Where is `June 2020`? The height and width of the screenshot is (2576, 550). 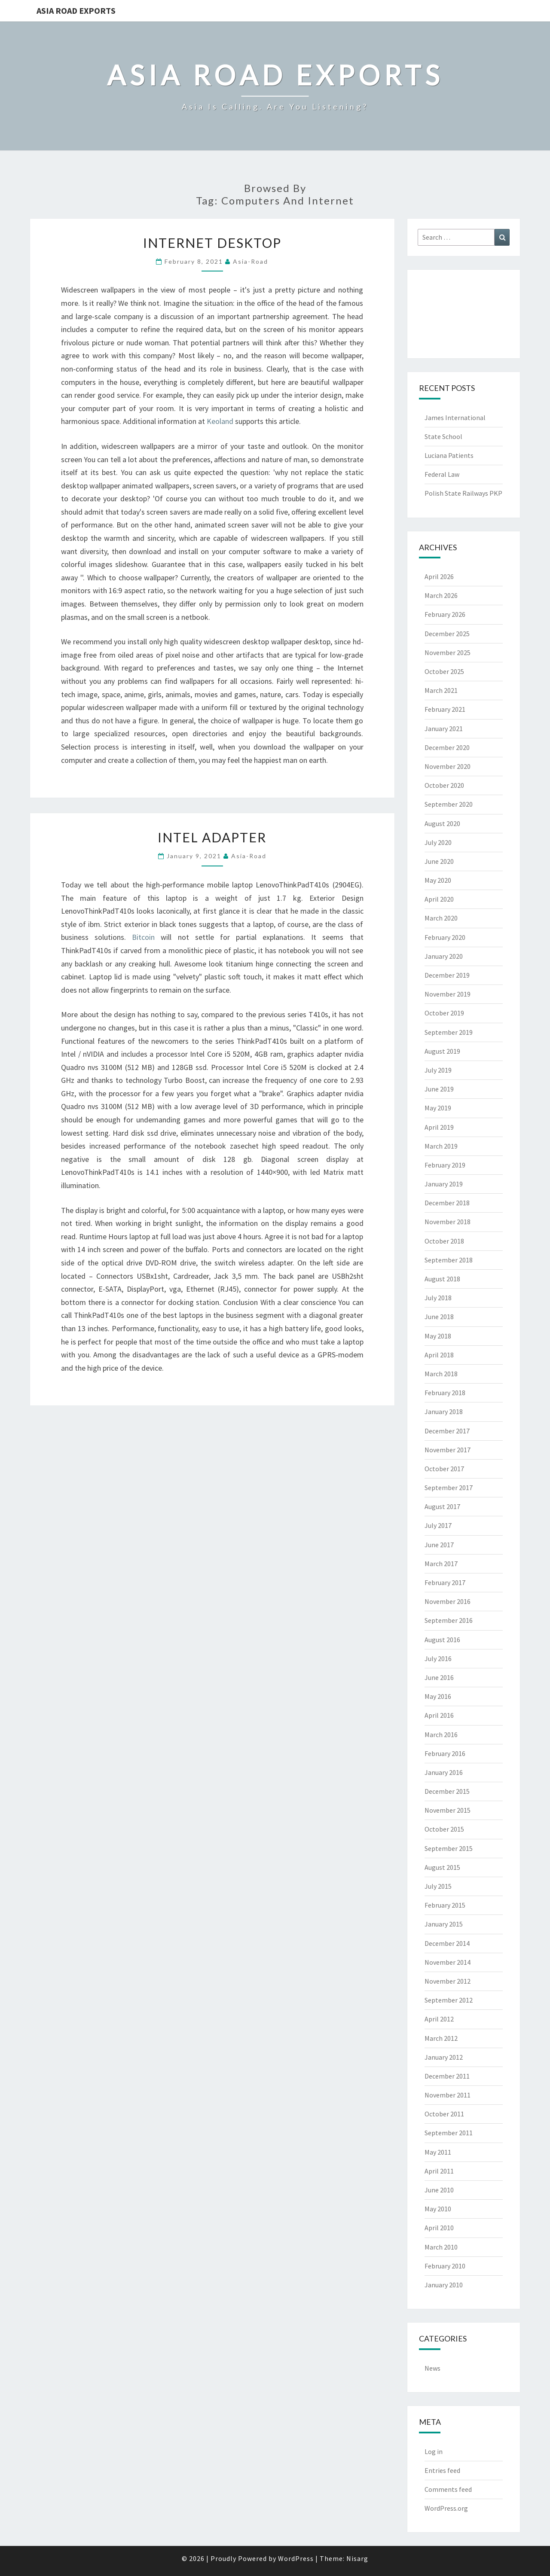
June 2020 is located at coordinates (439, 861).